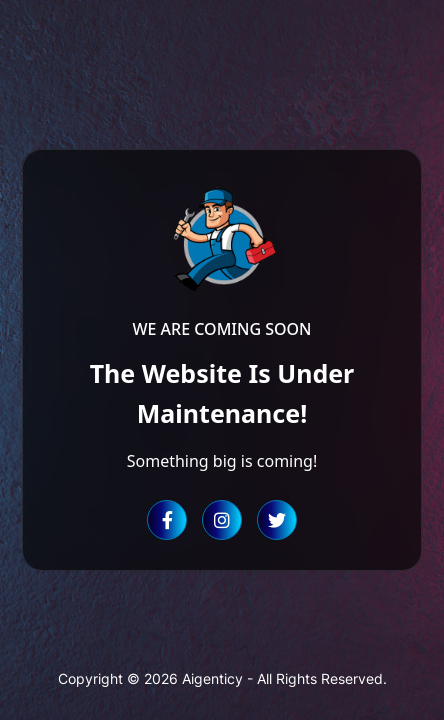 This screenshot has height=720, width=444. What do you see at coordinates (277, 520) in the screenshot?
I see `[Twitter]` at bounding box center [277, 520].